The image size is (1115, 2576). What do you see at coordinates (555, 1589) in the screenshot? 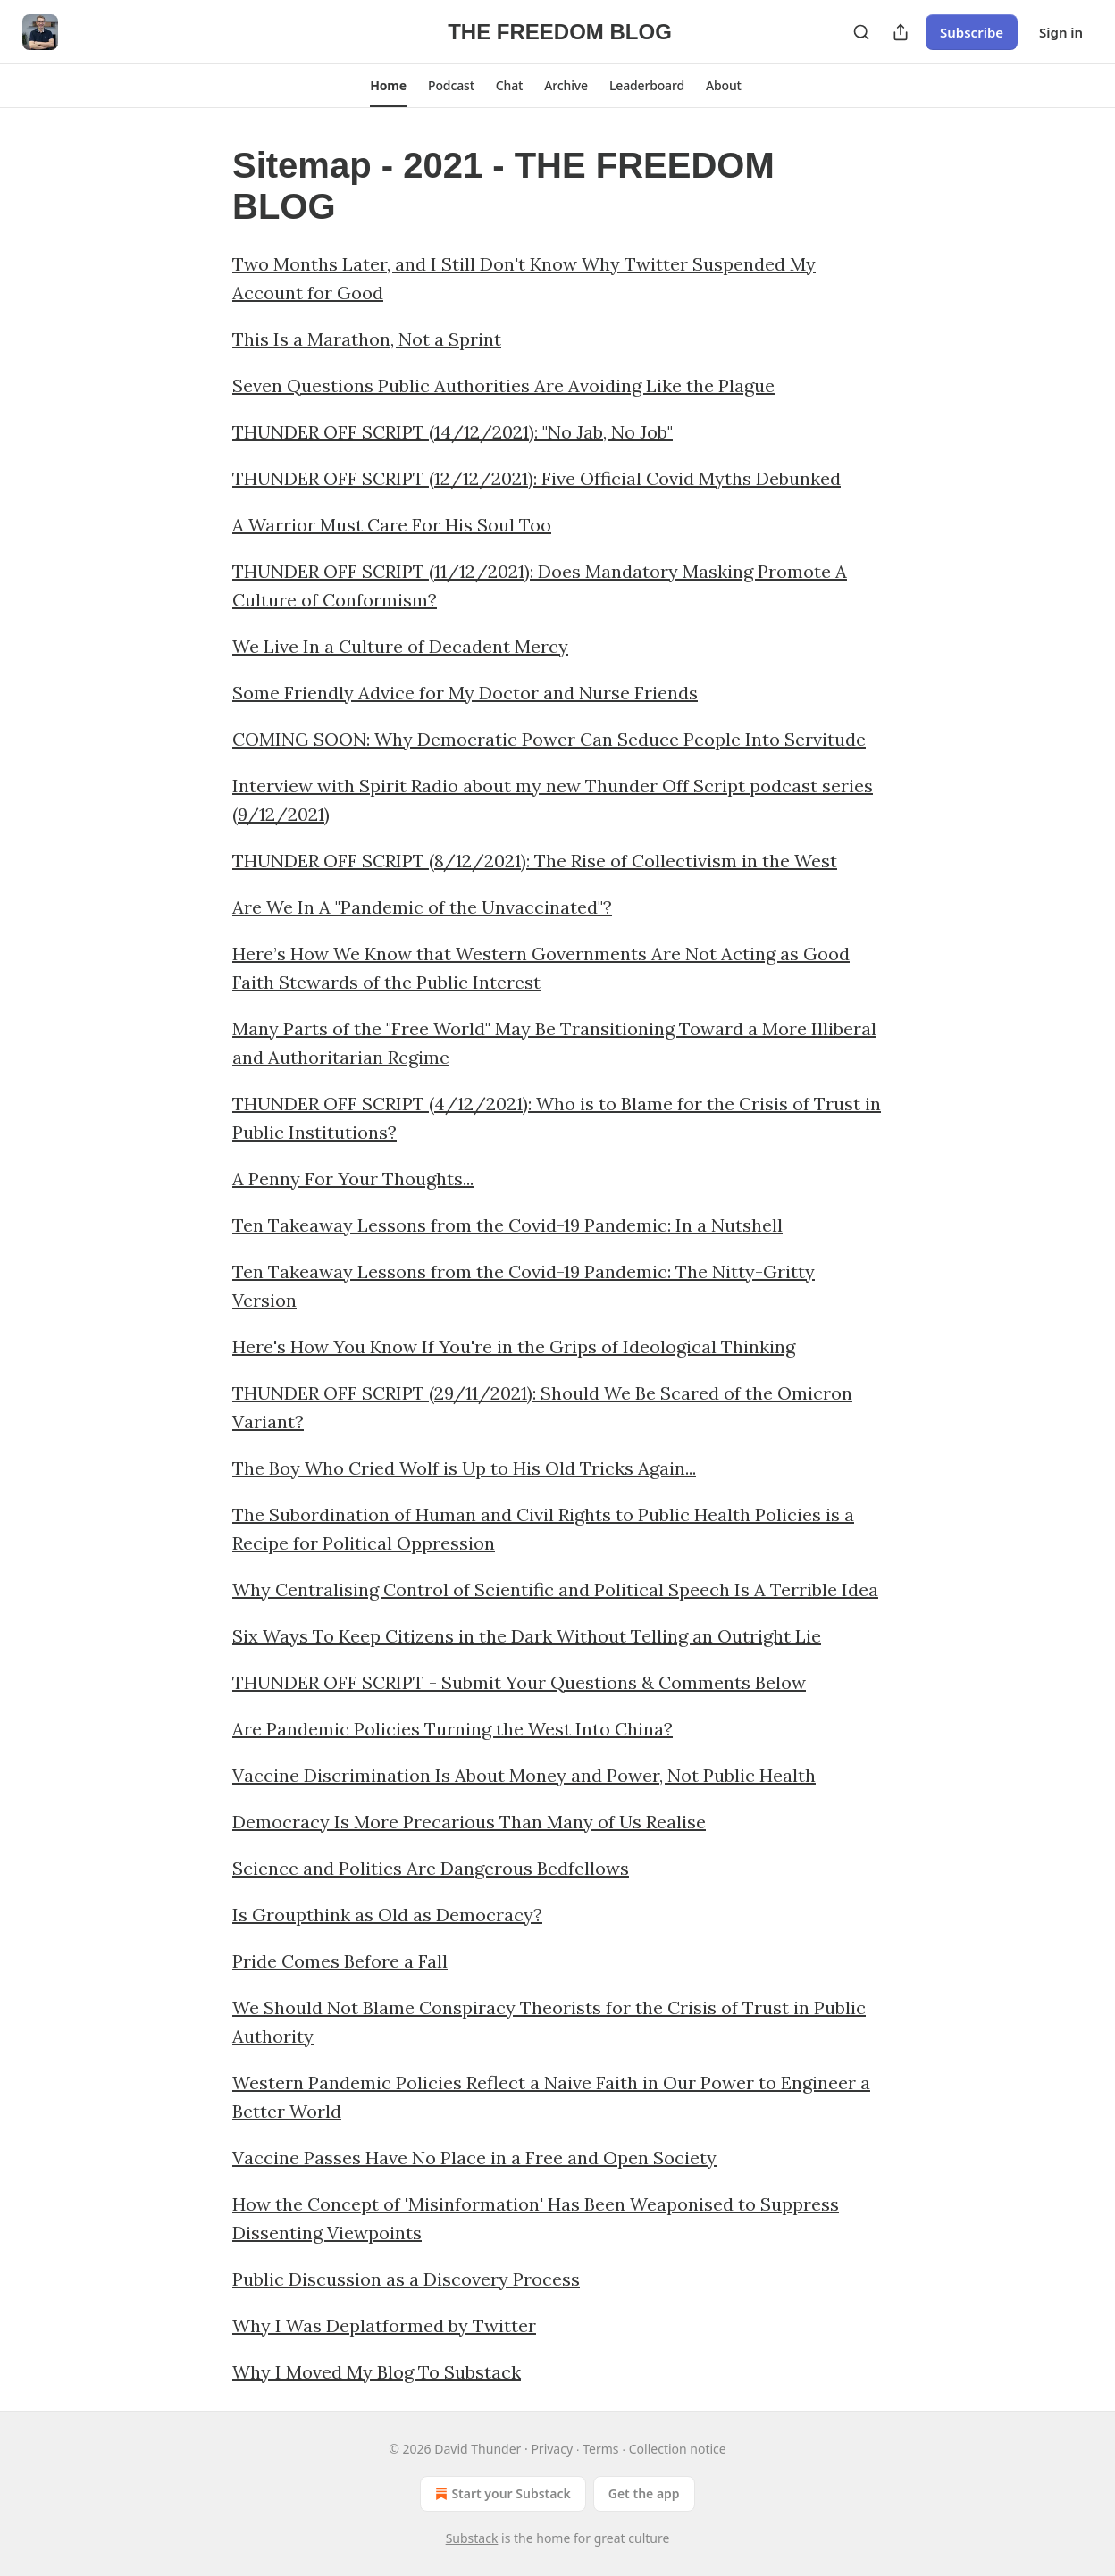
I see `Why Centralising Control of Scientific and Political Speech Is A Terrible Idea` at bounding box center [555, 1589].